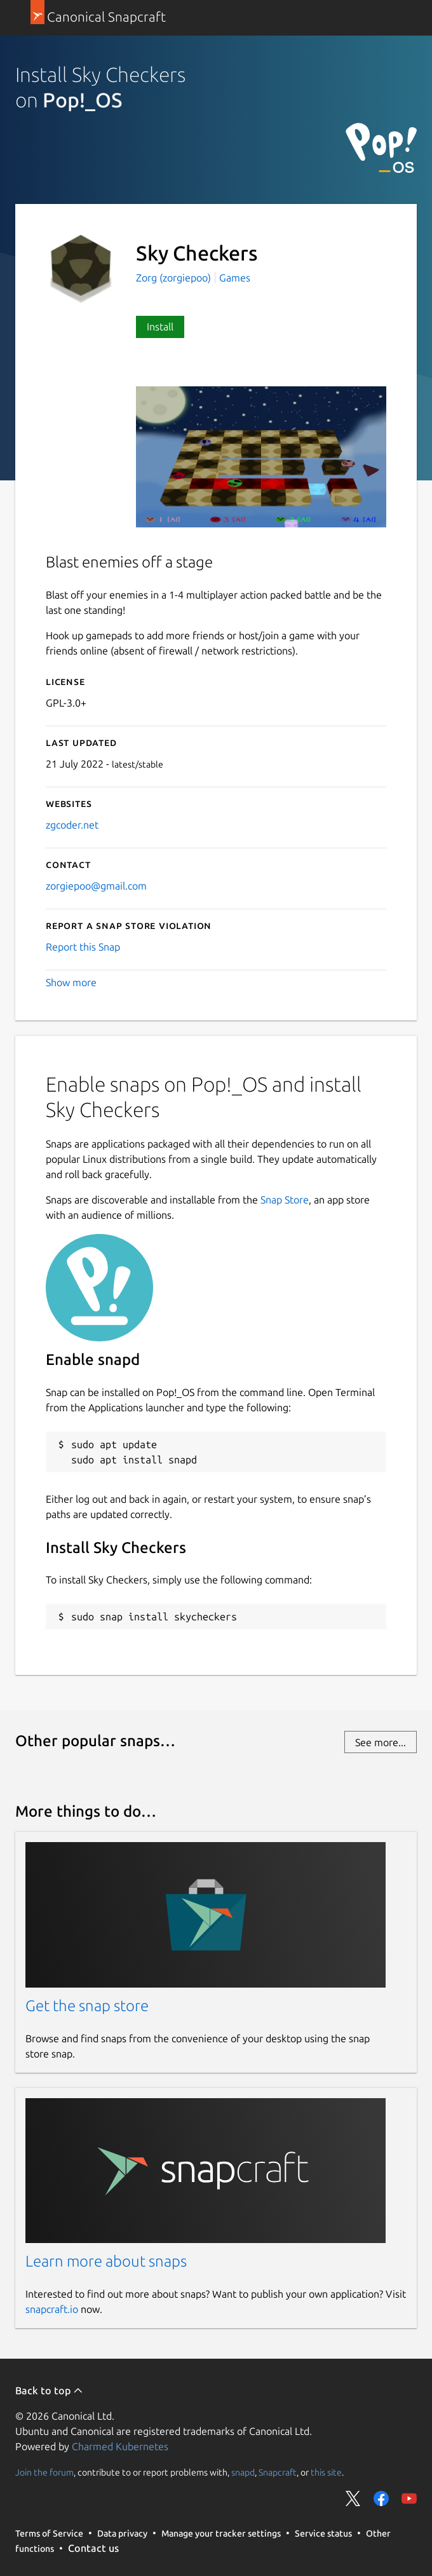 This screenshot has height=2576, width=432. I want to click on Snap Store, so click(284, 1199).